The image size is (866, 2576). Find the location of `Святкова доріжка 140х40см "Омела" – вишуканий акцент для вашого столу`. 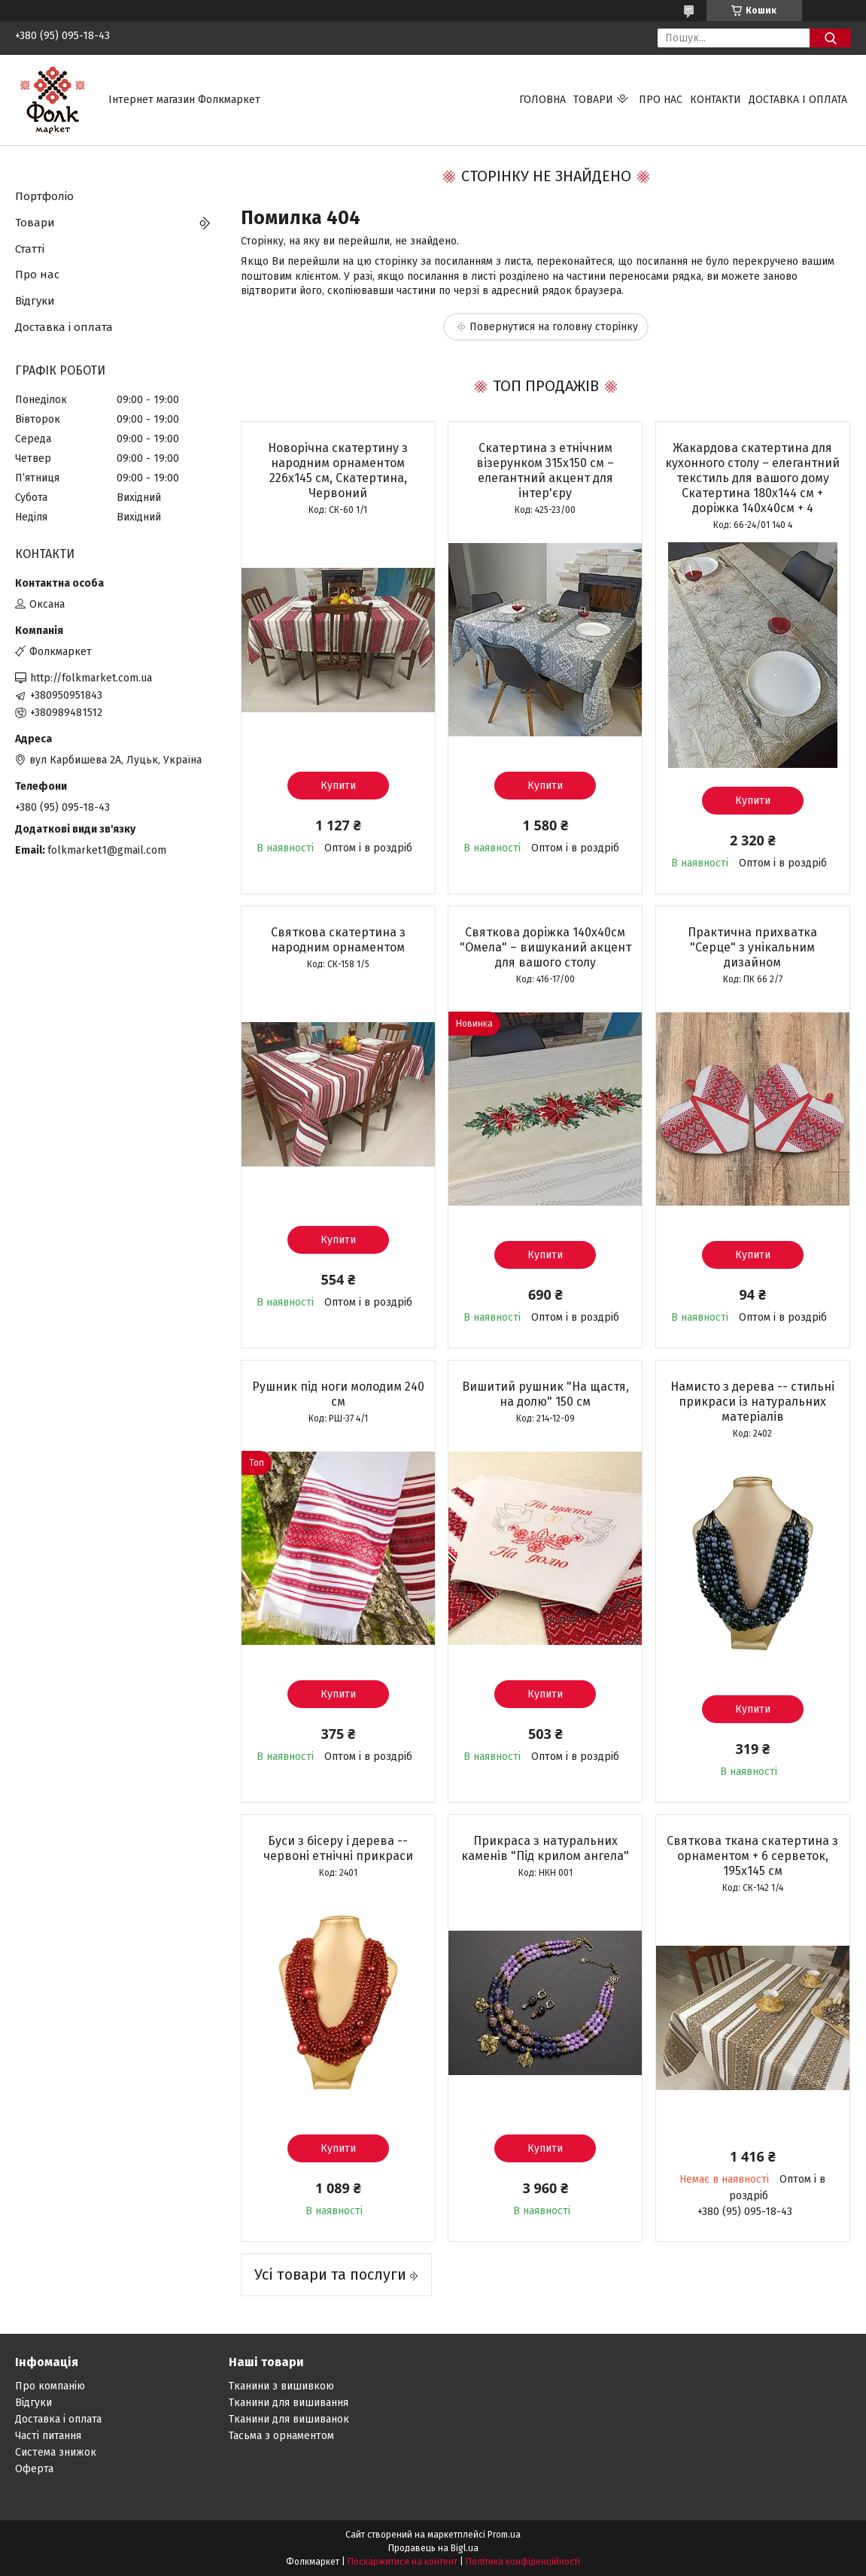

Святкова доріжка 140х40см "Омела" – вишуканий акцент для вашого столу is located at coordinates (545, 947).